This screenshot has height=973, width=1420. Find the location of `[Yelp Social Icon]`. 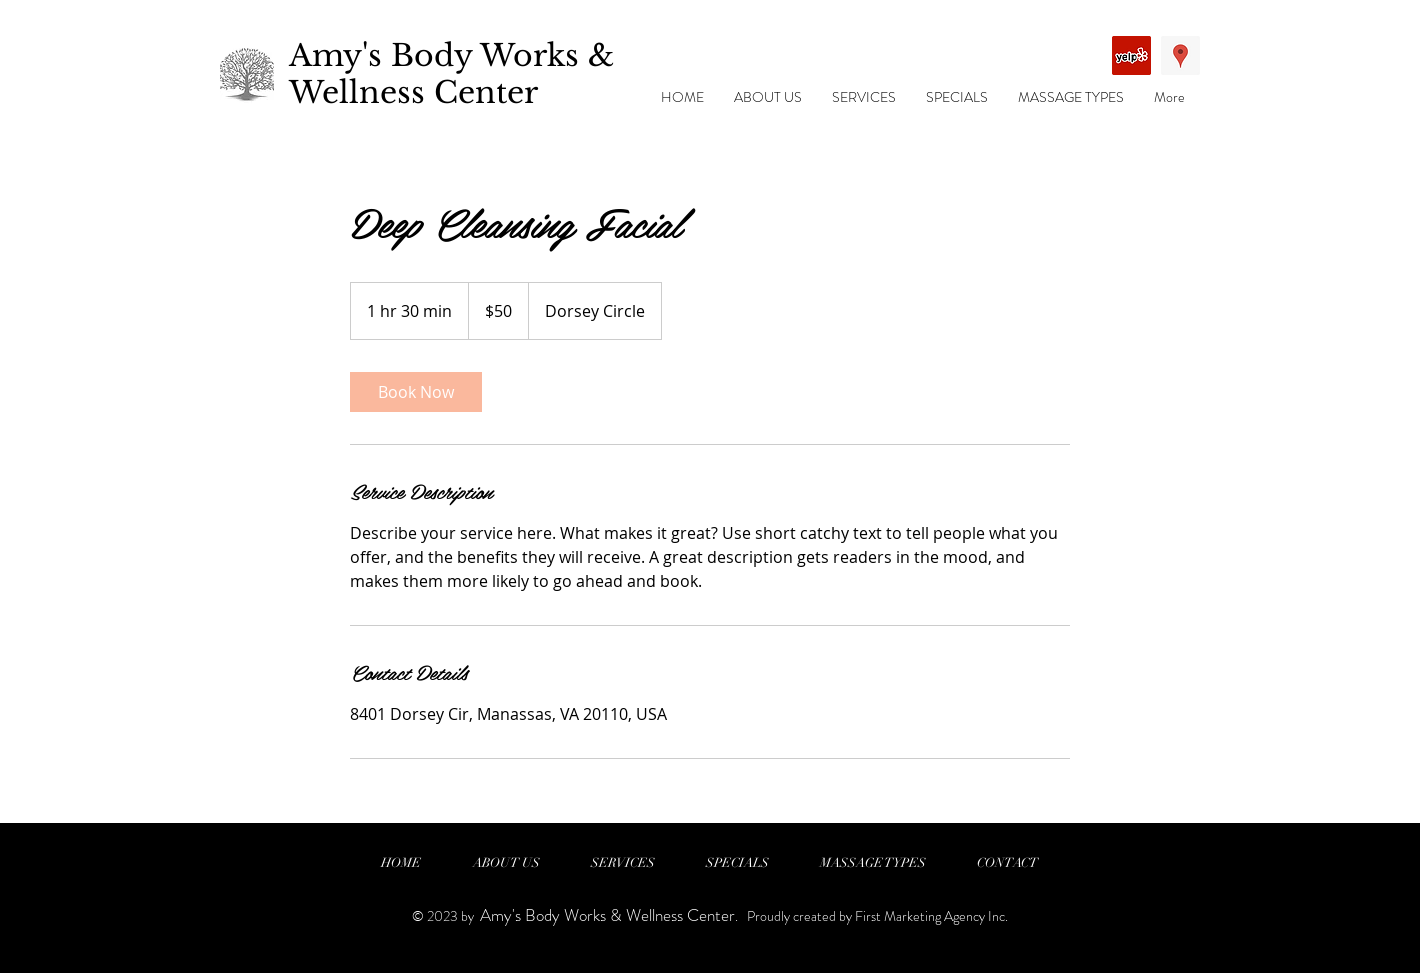

[Yelp Social Icon] is located at coordinates (1131, 55).